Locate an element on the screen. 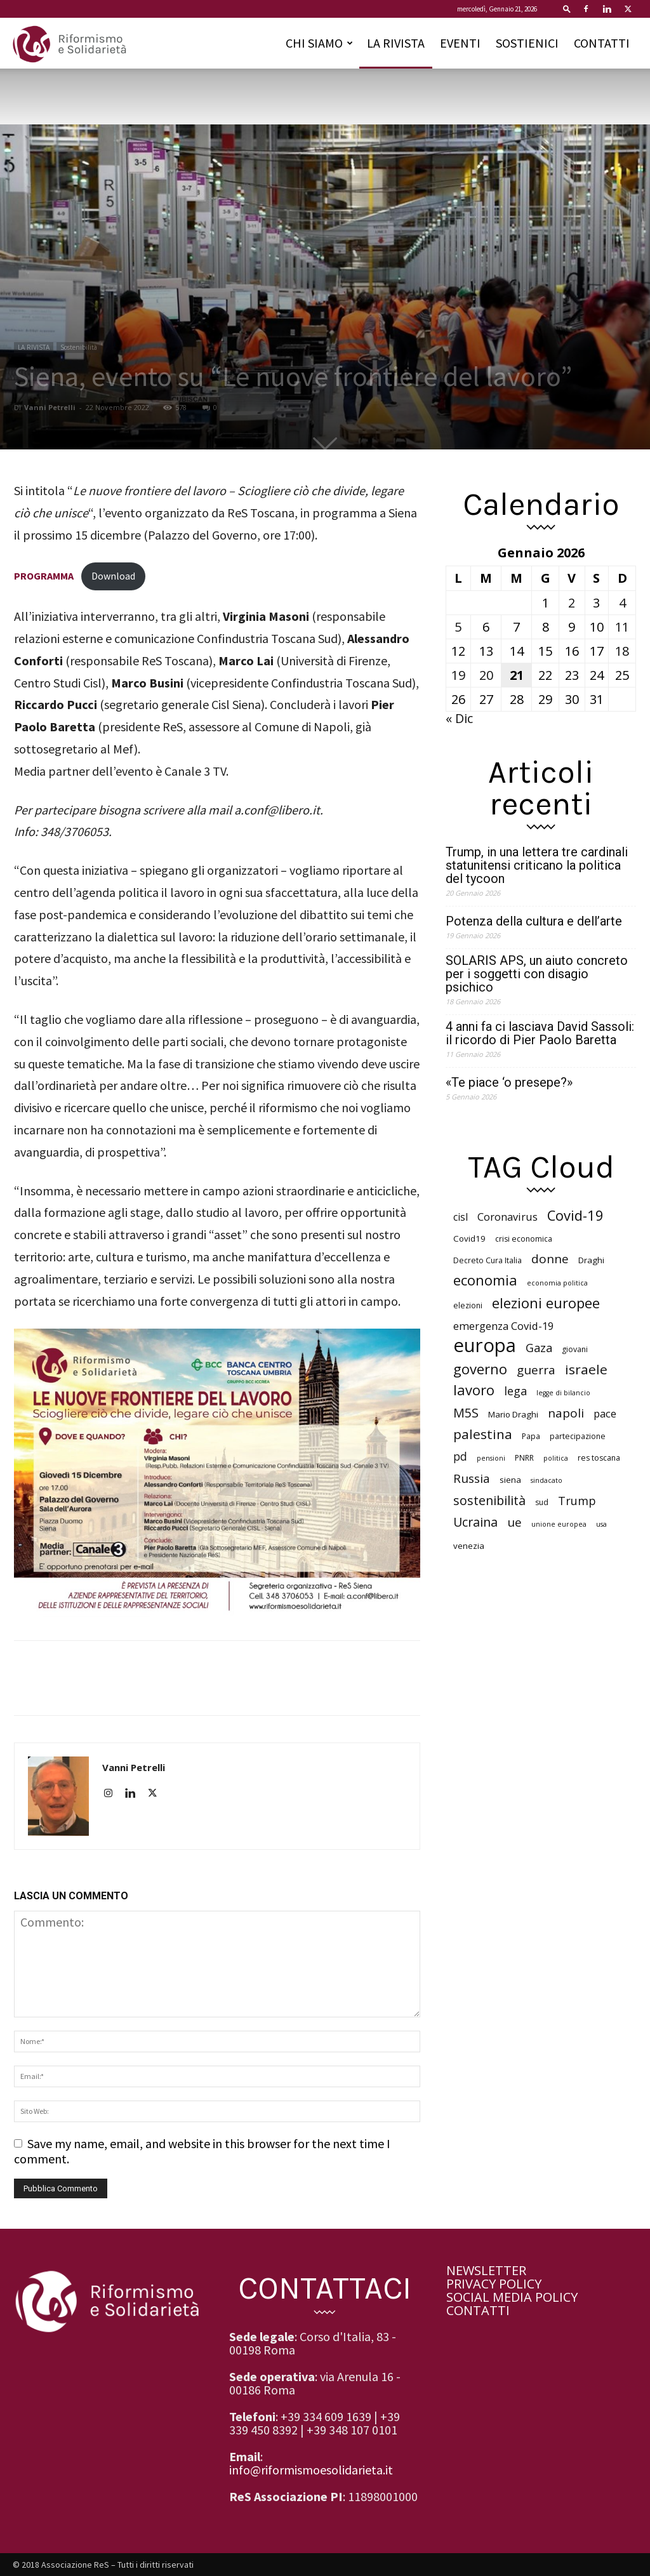 The height and width of the screenshot is (2576, 650). LA RIVISTA is located at coordinates (396, 43).